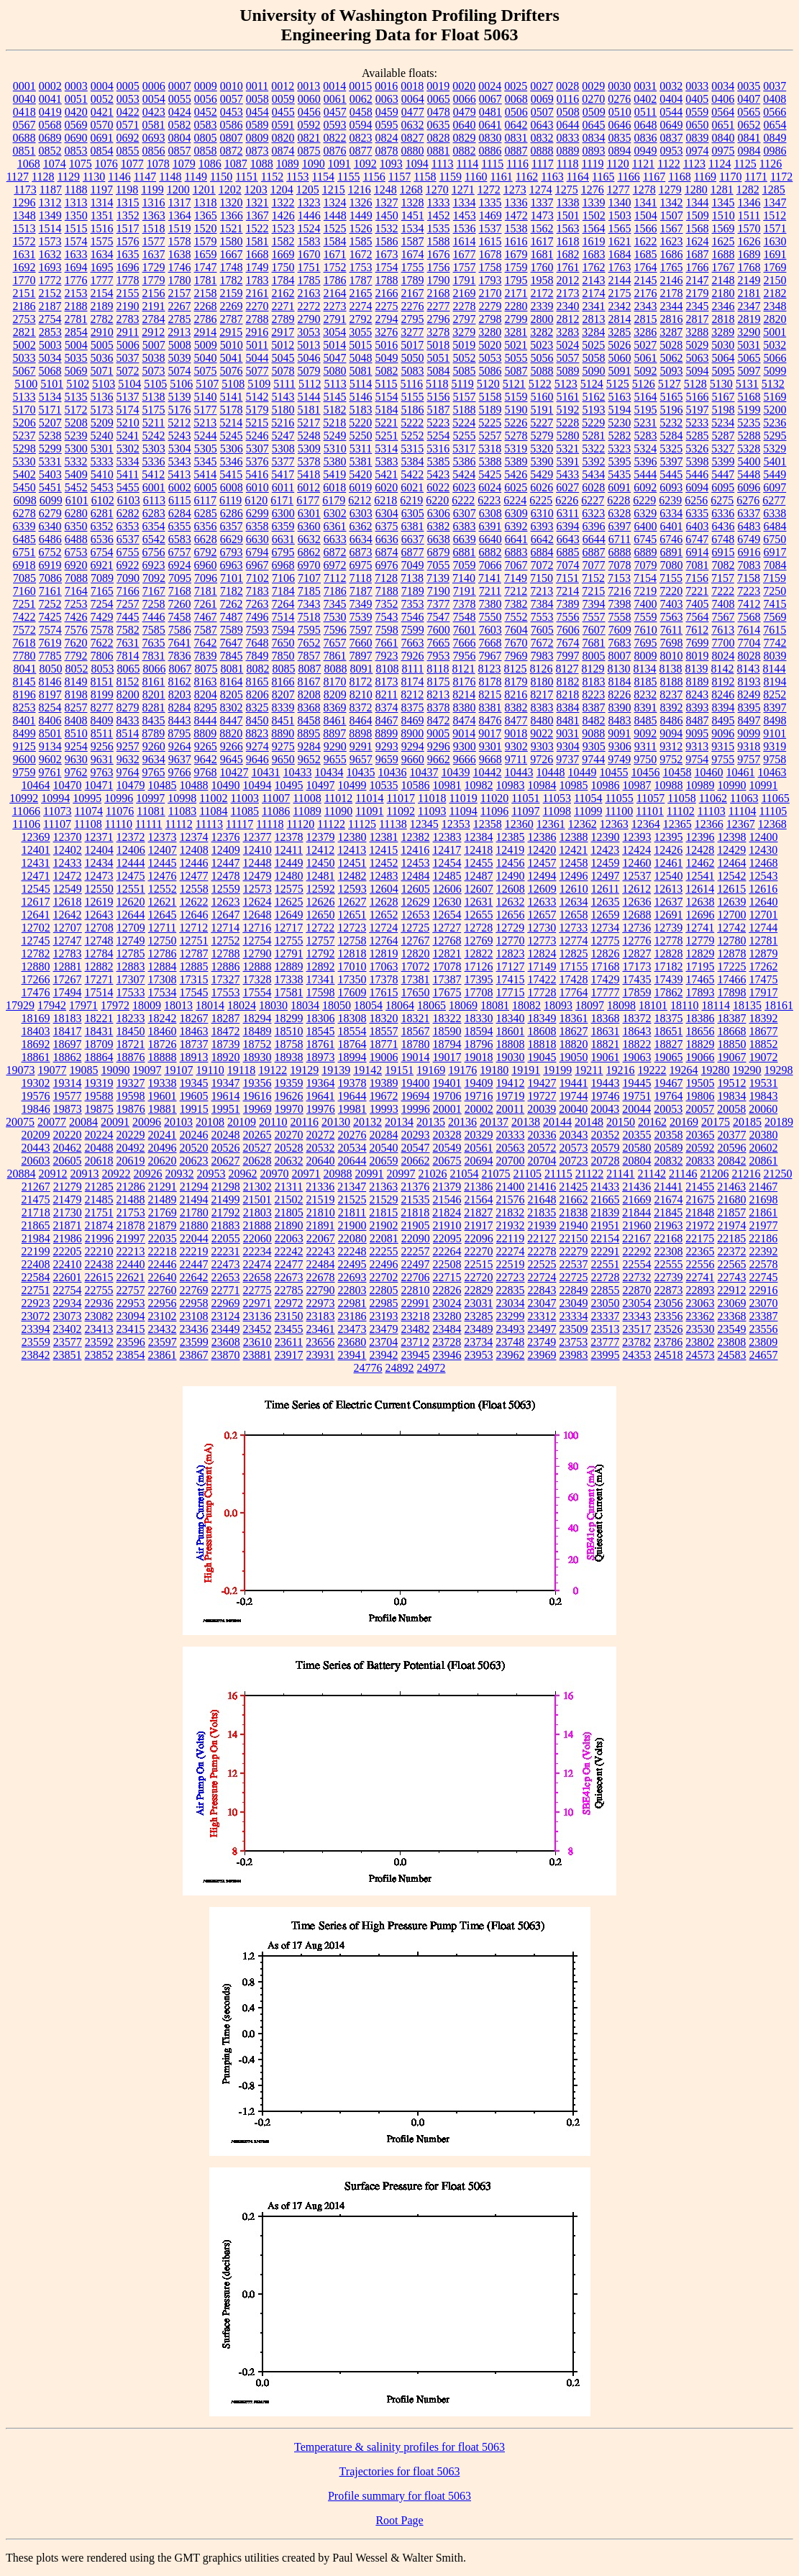 This screenshot has height=2576, width=799. What do you see at coordinates (67, 1109) in the screenshot?
I see `19873` at bounding box center [67, 1109].